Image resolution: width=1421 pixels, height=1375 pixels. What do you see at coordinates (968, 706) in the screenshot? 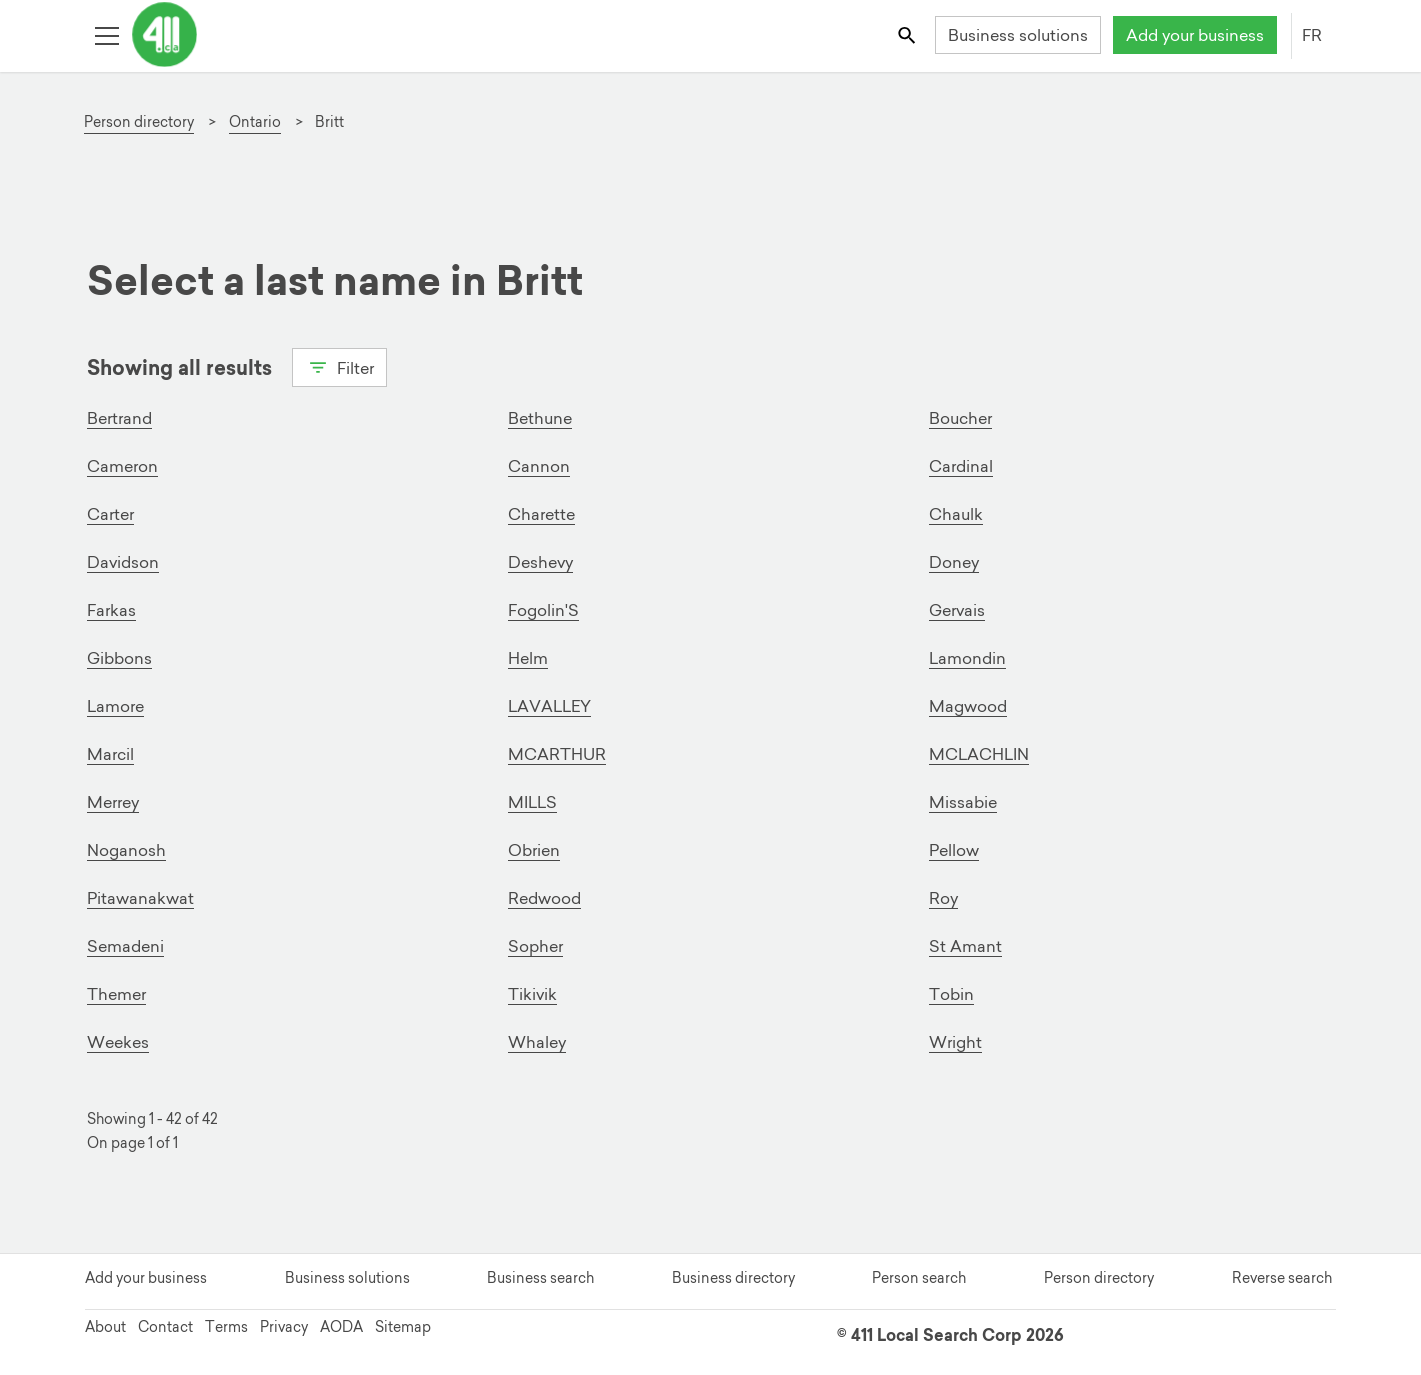
I see `Magwood` at bounding box center [968, 706].